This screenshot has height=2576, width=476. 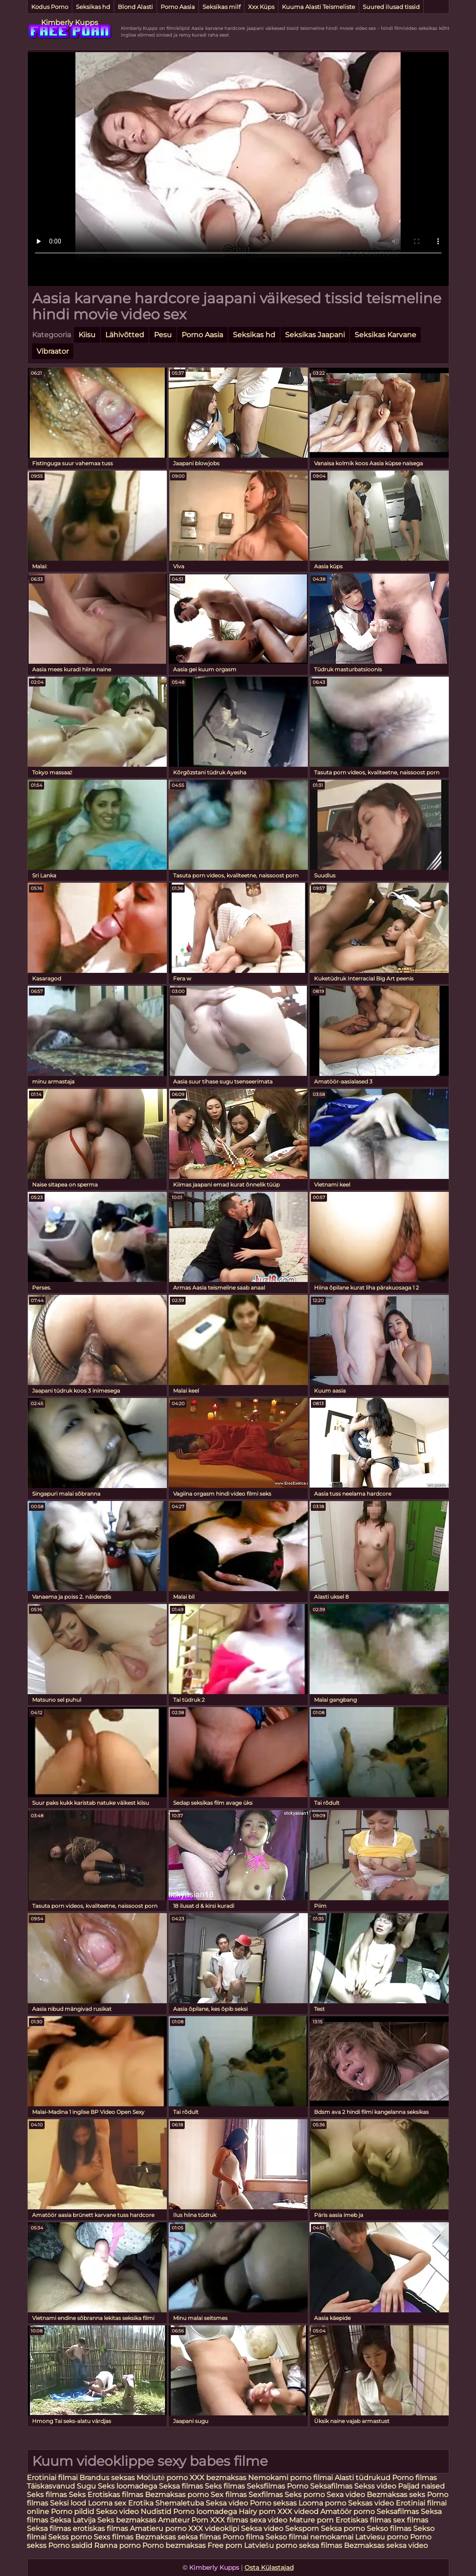 What do you see at coordinates (178, 2537) in the screenshot?
I see `Bezmaksas seksa filmas` at bounding box center [178, 2537].